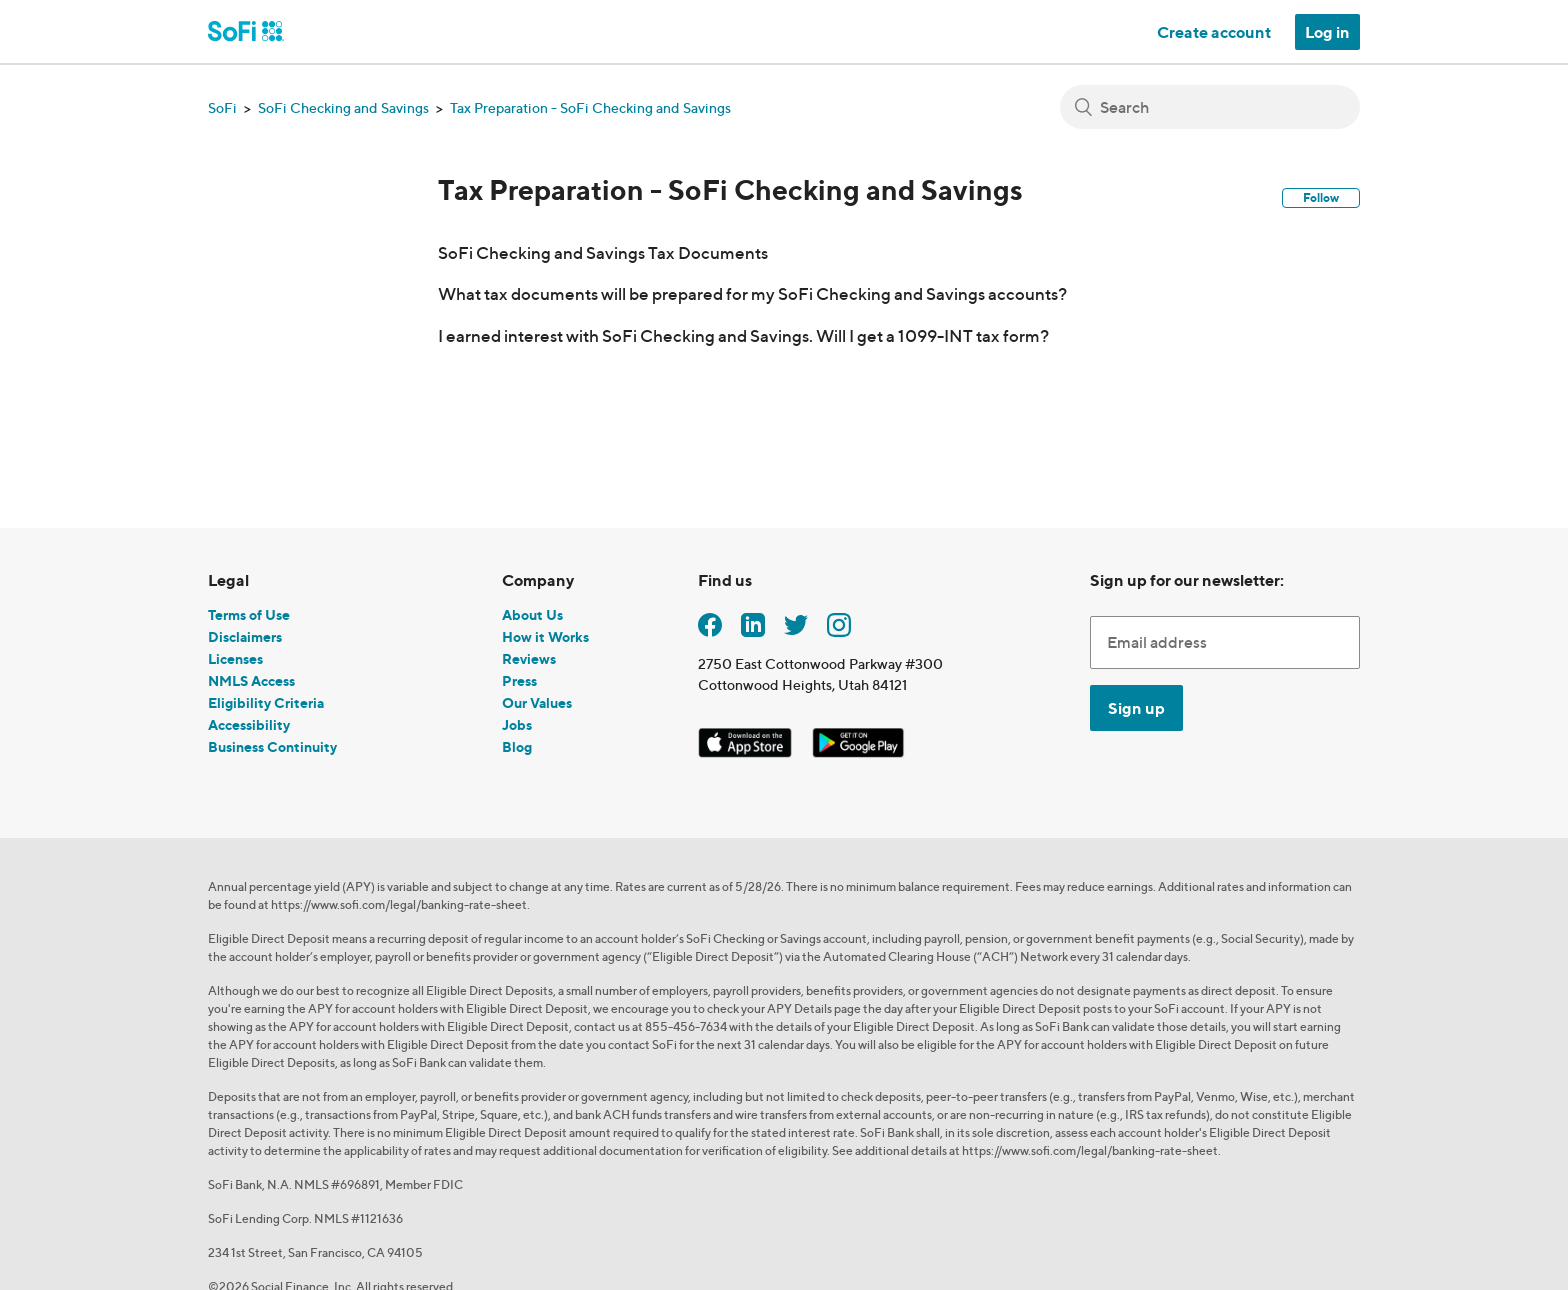 The width and height of the screenshot is (1568, 1290). What do you see at coordinates (222, 107) in the screenshot?
I see `SoFi` at bounding box center [222, 107].